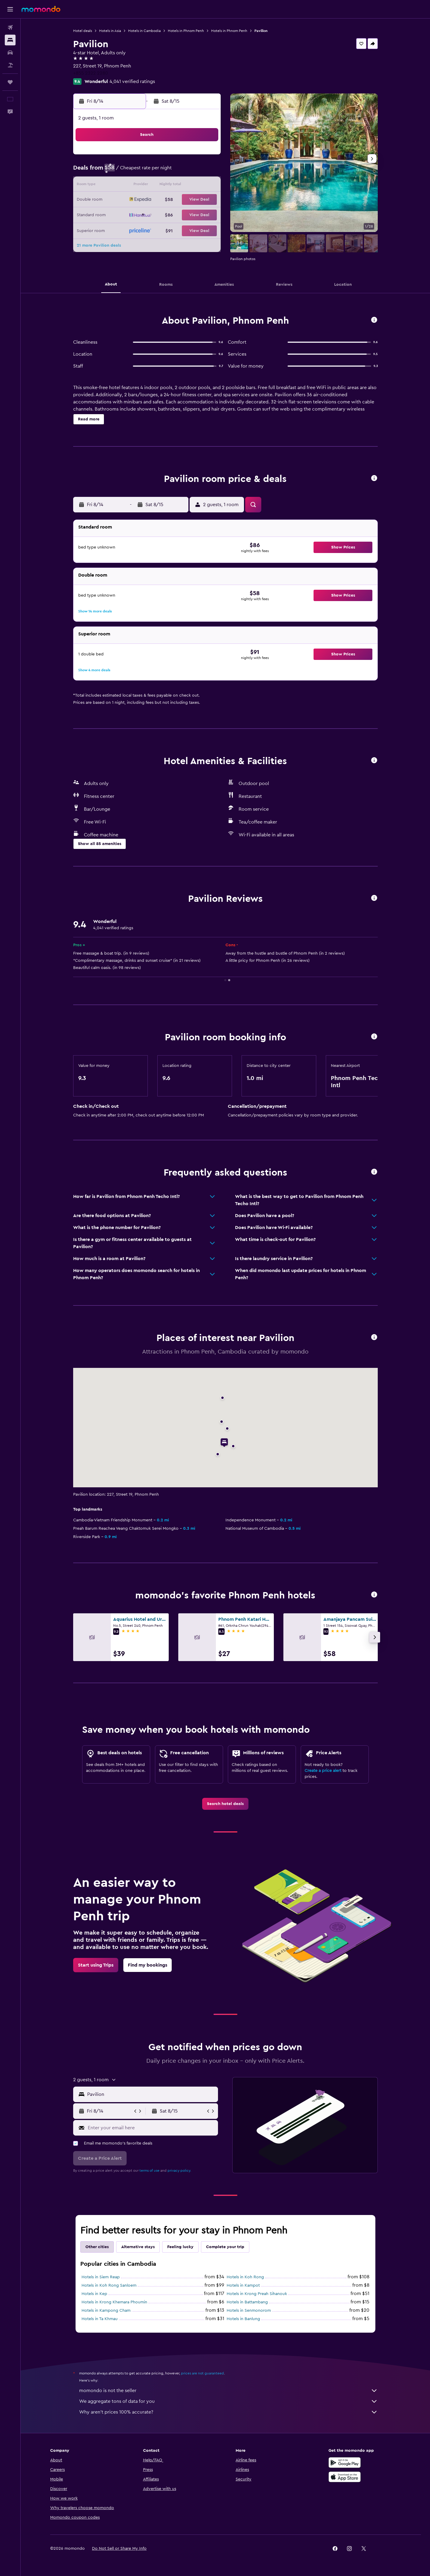  What do you see at coordinates (176, 185) in the screenshot?
I see `13 [button]` at bounding box center [176, 185].